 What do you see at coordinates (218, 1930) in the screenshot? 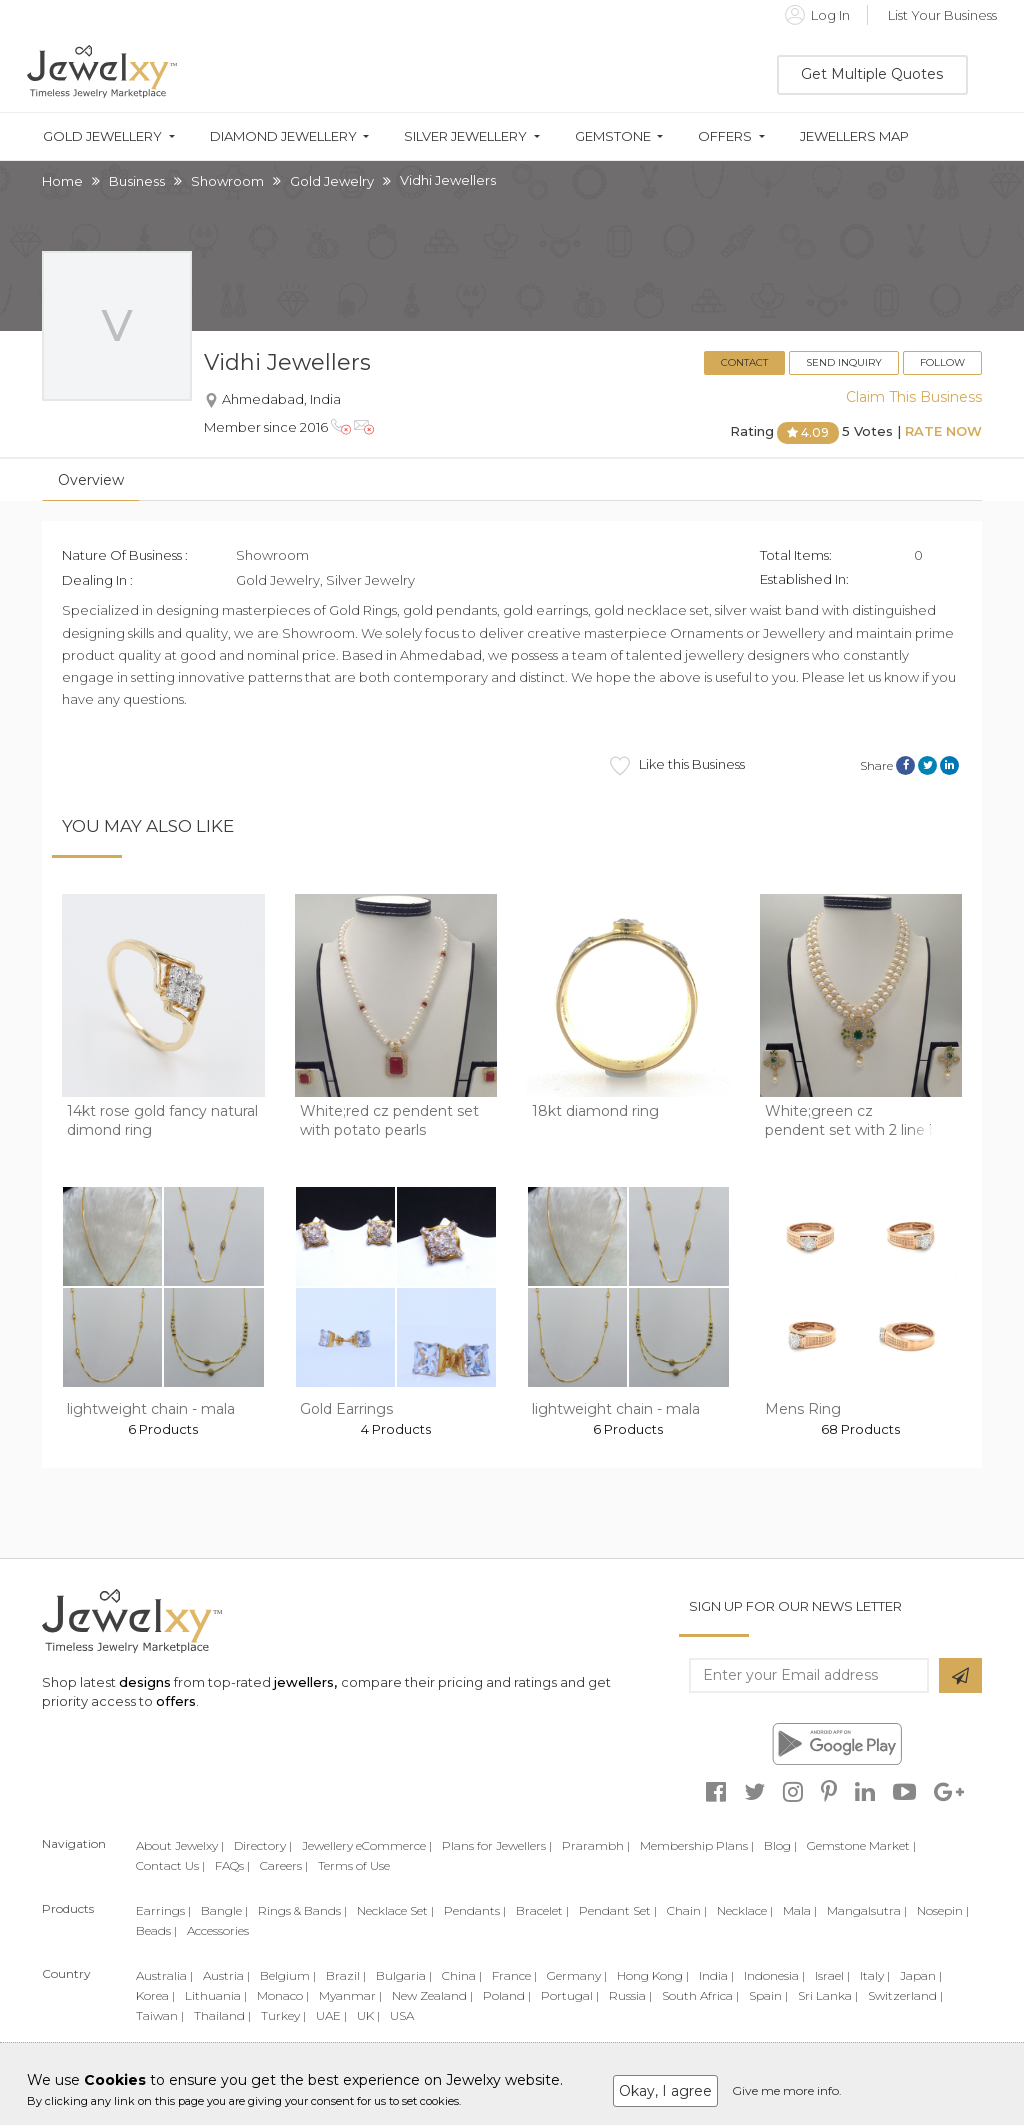
I see `Accessories` at bounding box center [218, 1930].